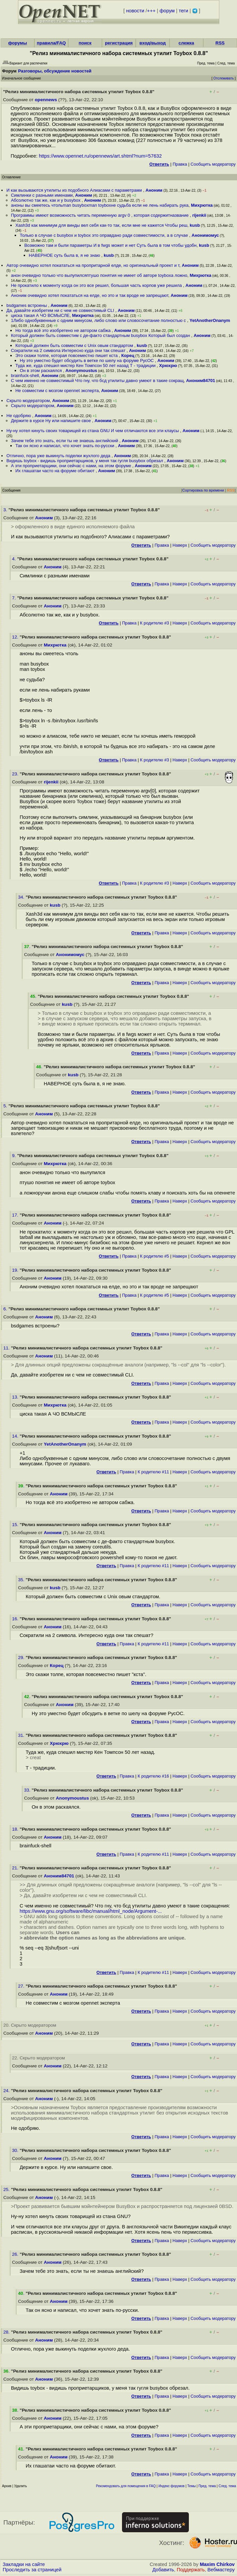  Describe the element at coordinates (16, 1829) in the screenshot. I see `18.` at that location.